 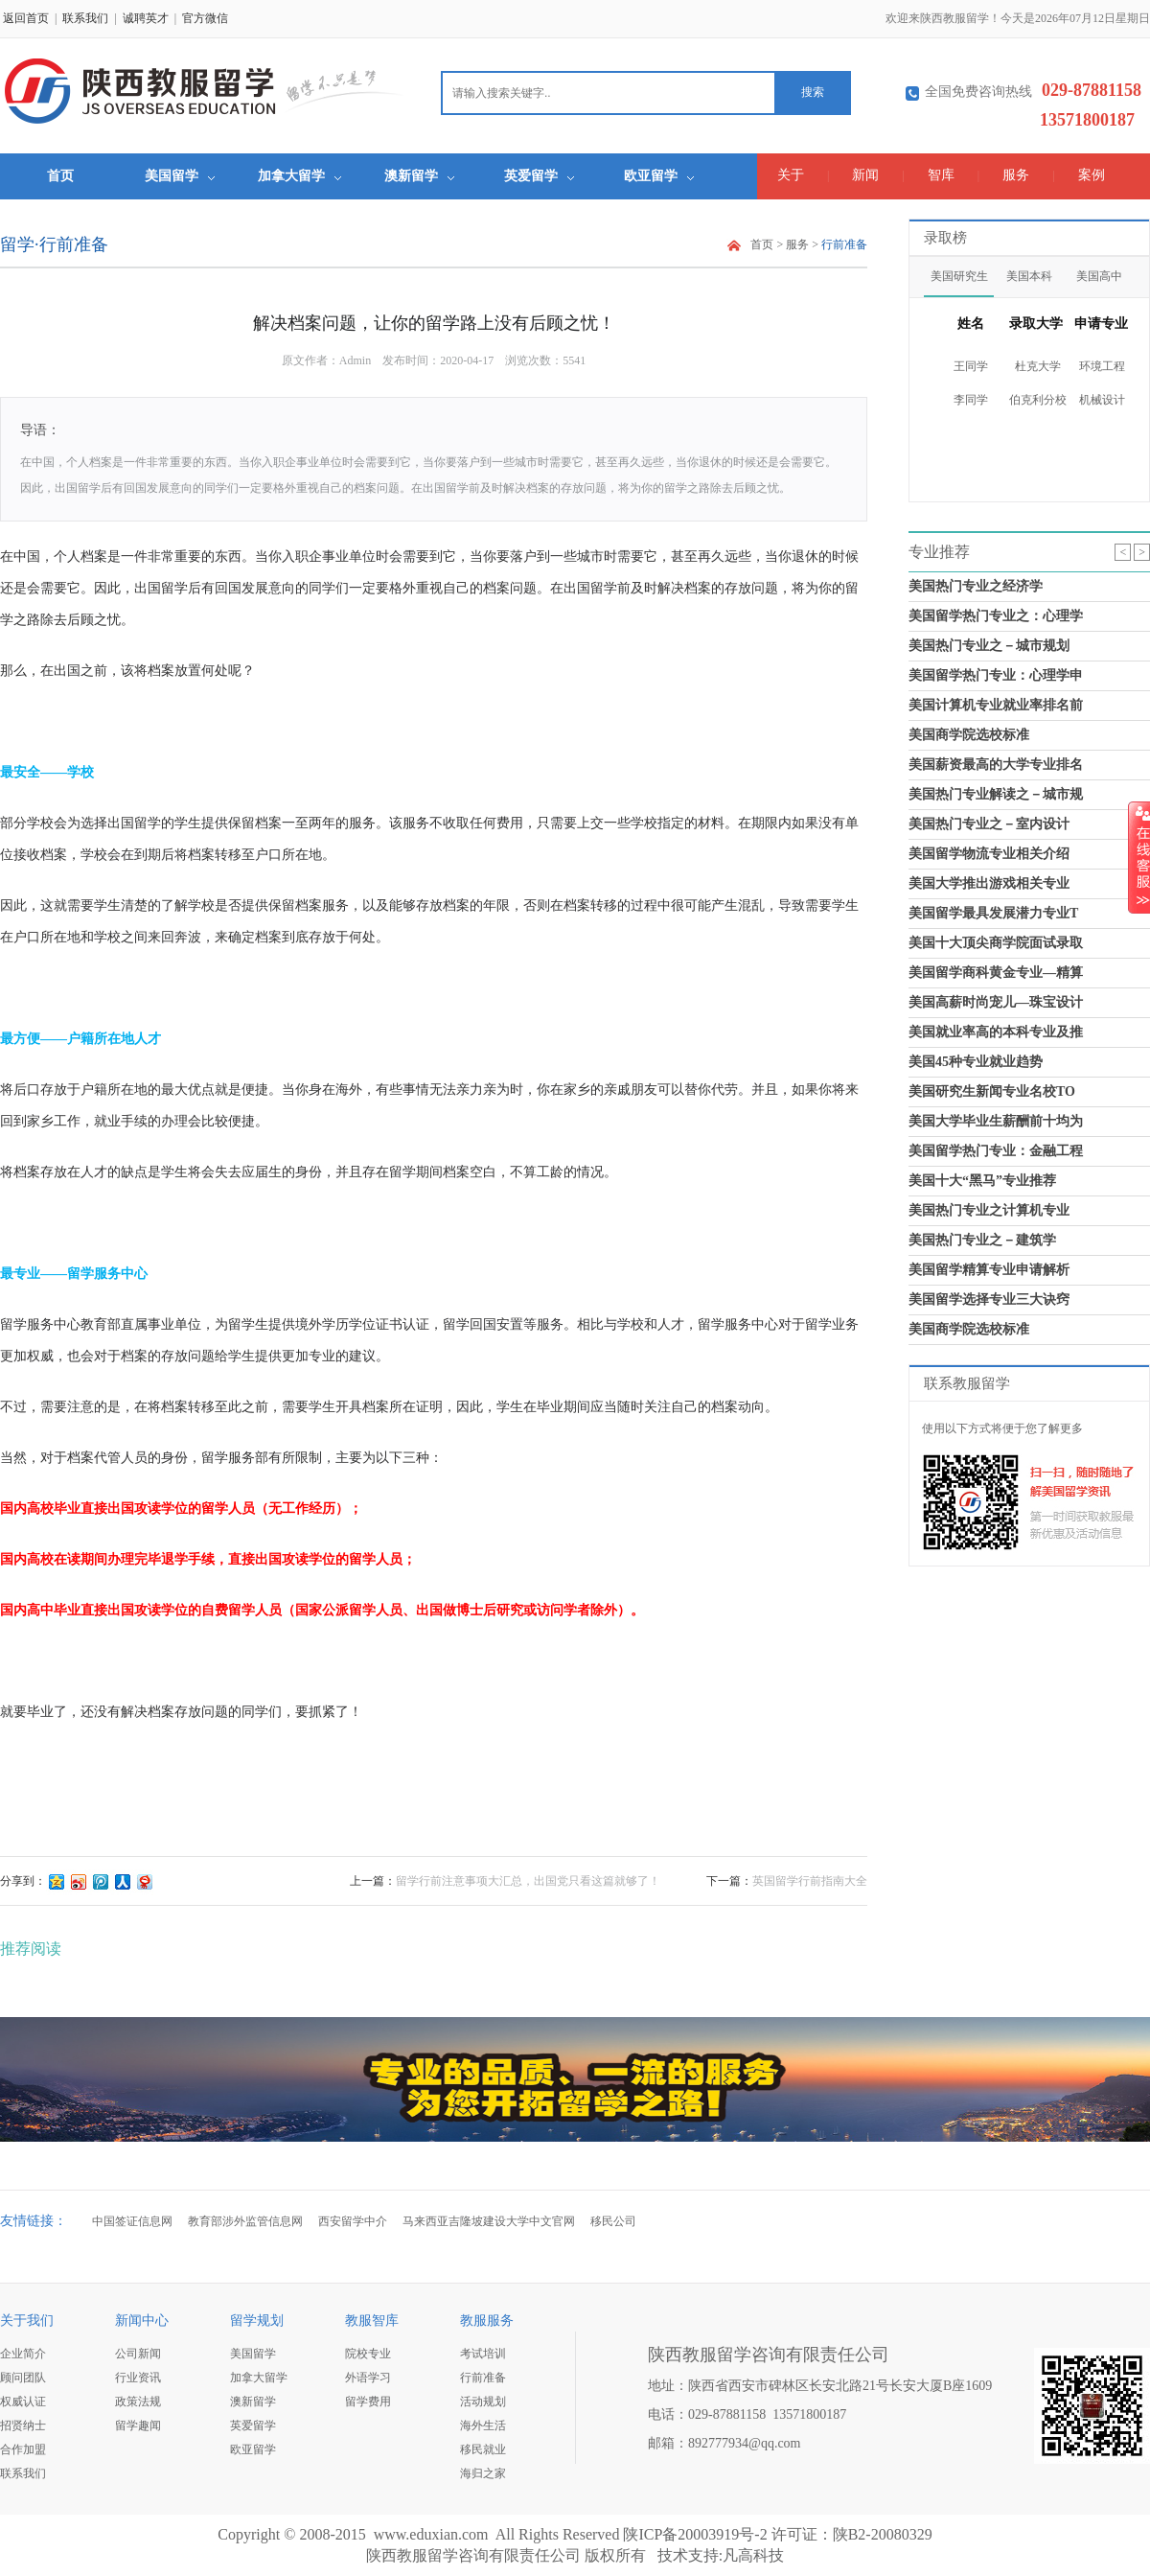 I want to click on 行业资讯, so click(x=138, y=2377).